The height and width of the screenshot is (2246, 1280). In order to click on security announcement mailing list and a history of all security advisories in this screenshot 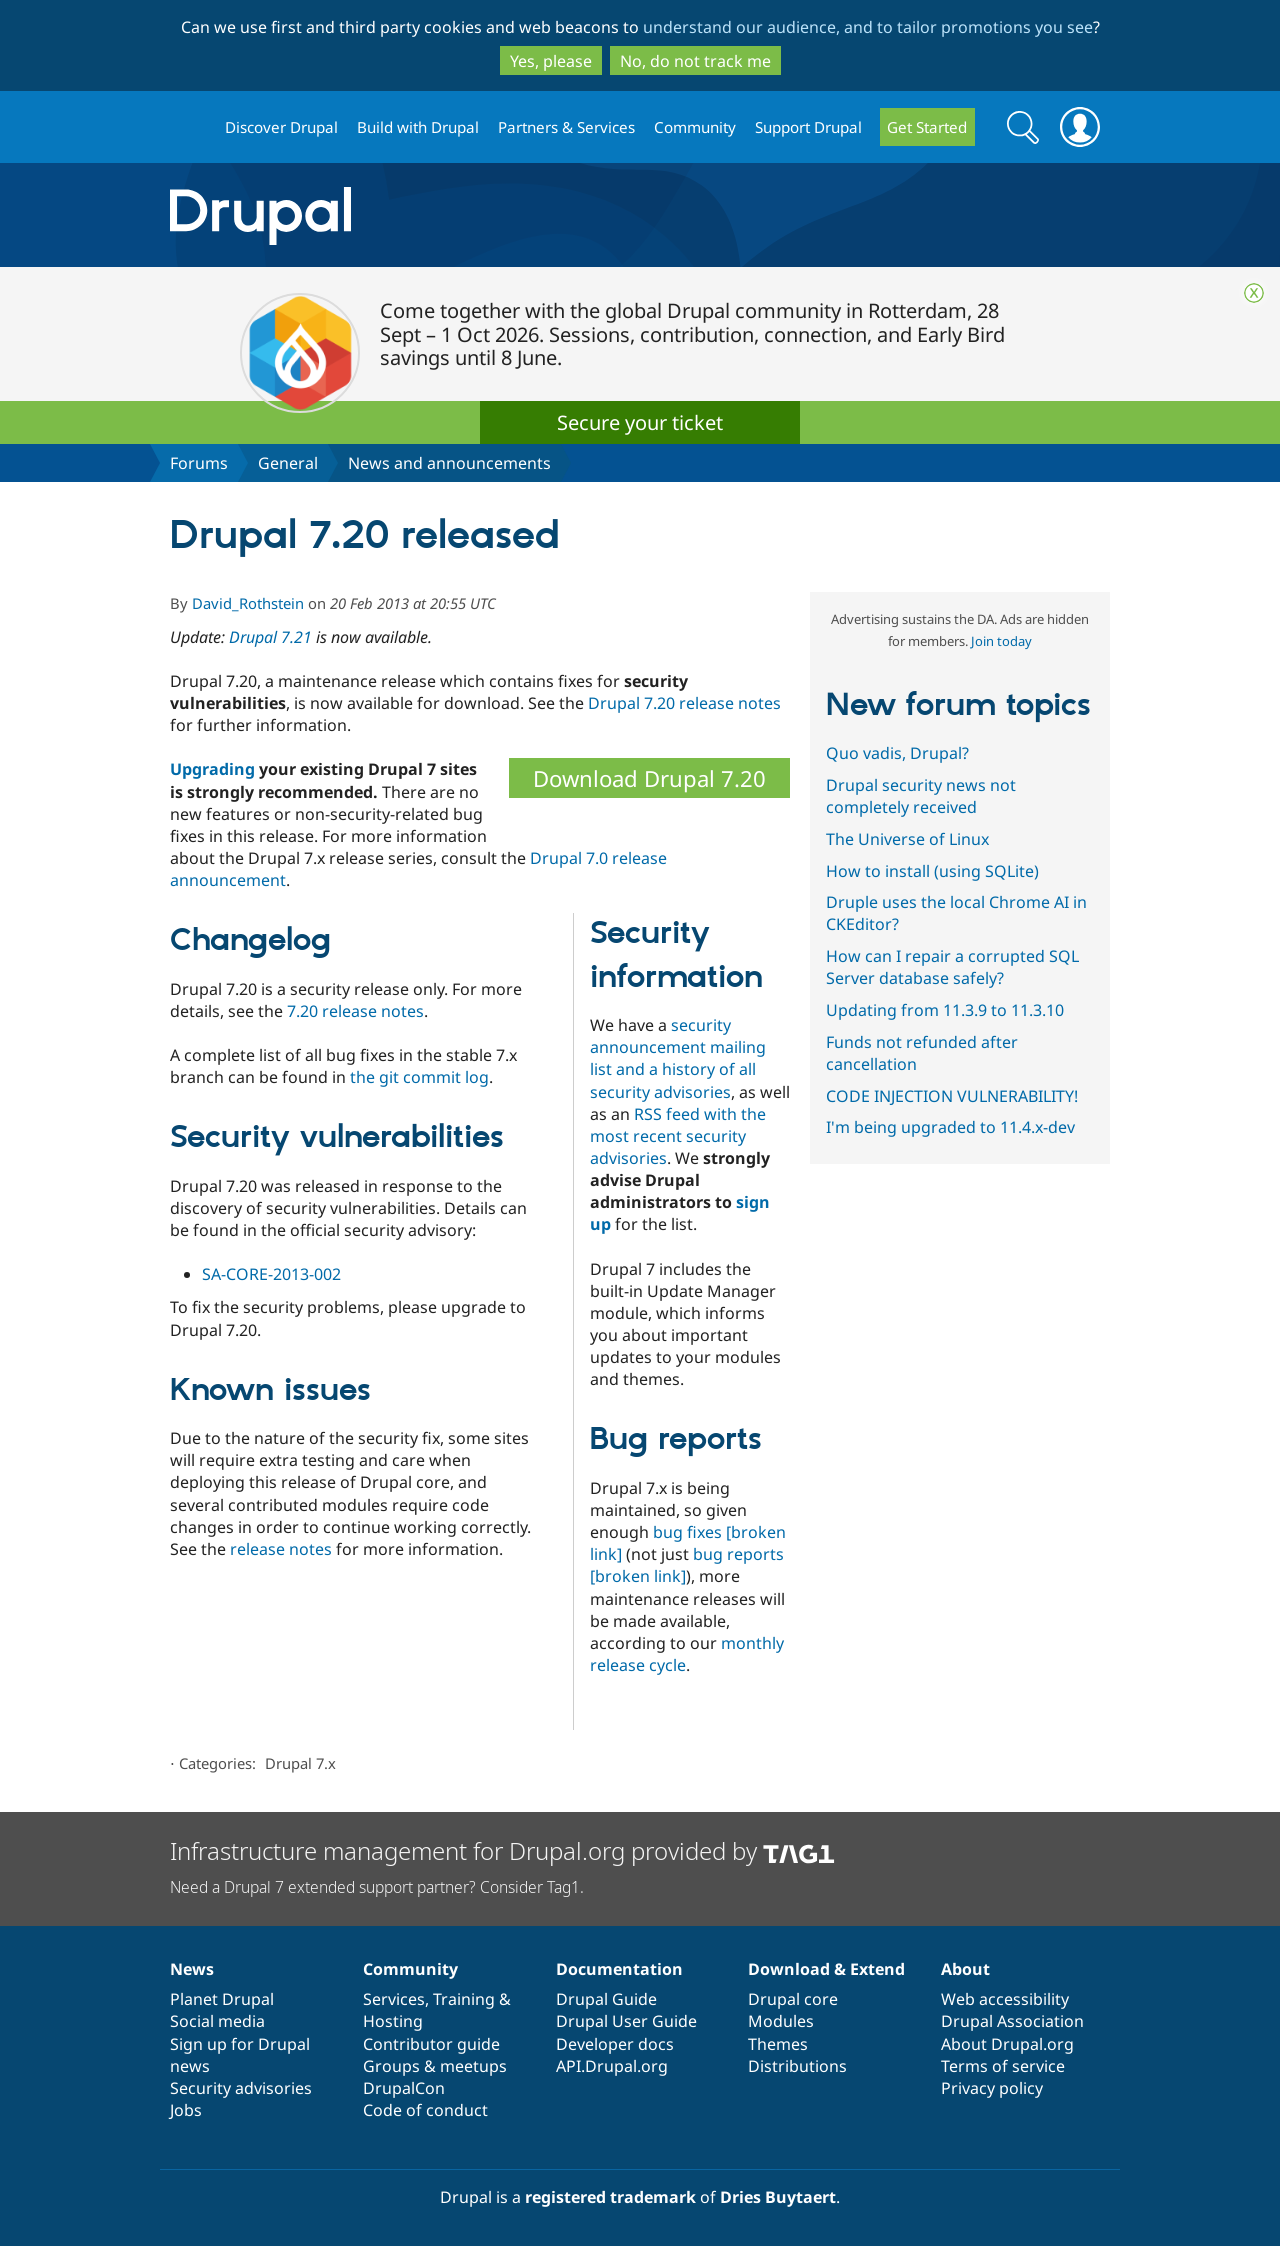, I will do `click(678, 1058)`.